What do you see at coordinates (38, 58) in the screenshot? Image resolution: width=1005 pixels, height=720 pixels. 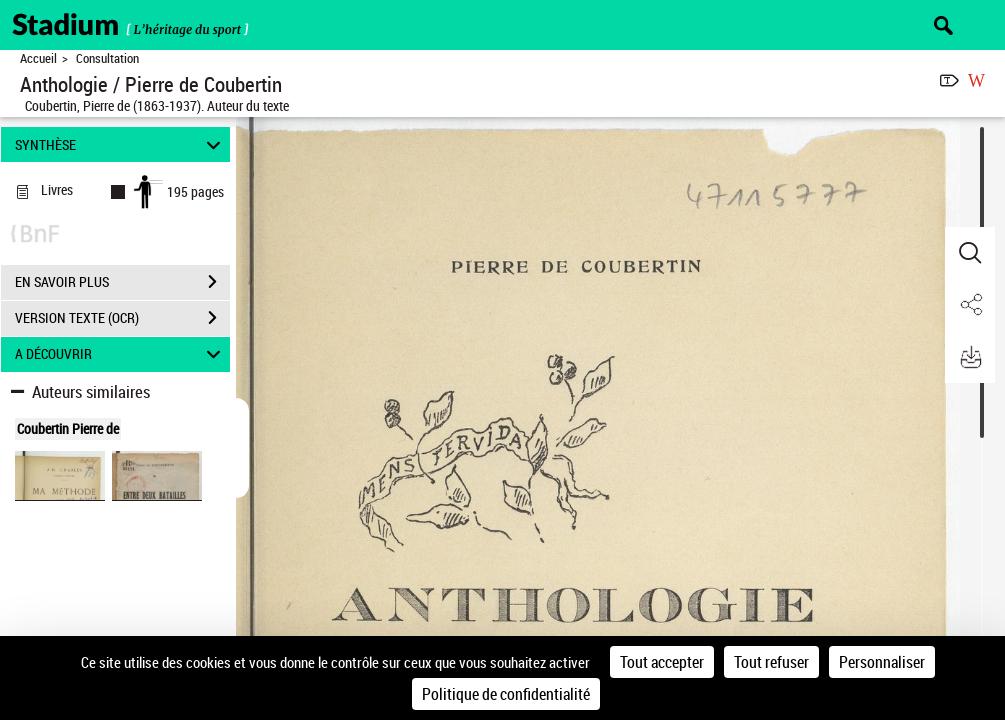 I see `Accueil [Retour à la page d'accueil]` at bounding box center [38, 58].